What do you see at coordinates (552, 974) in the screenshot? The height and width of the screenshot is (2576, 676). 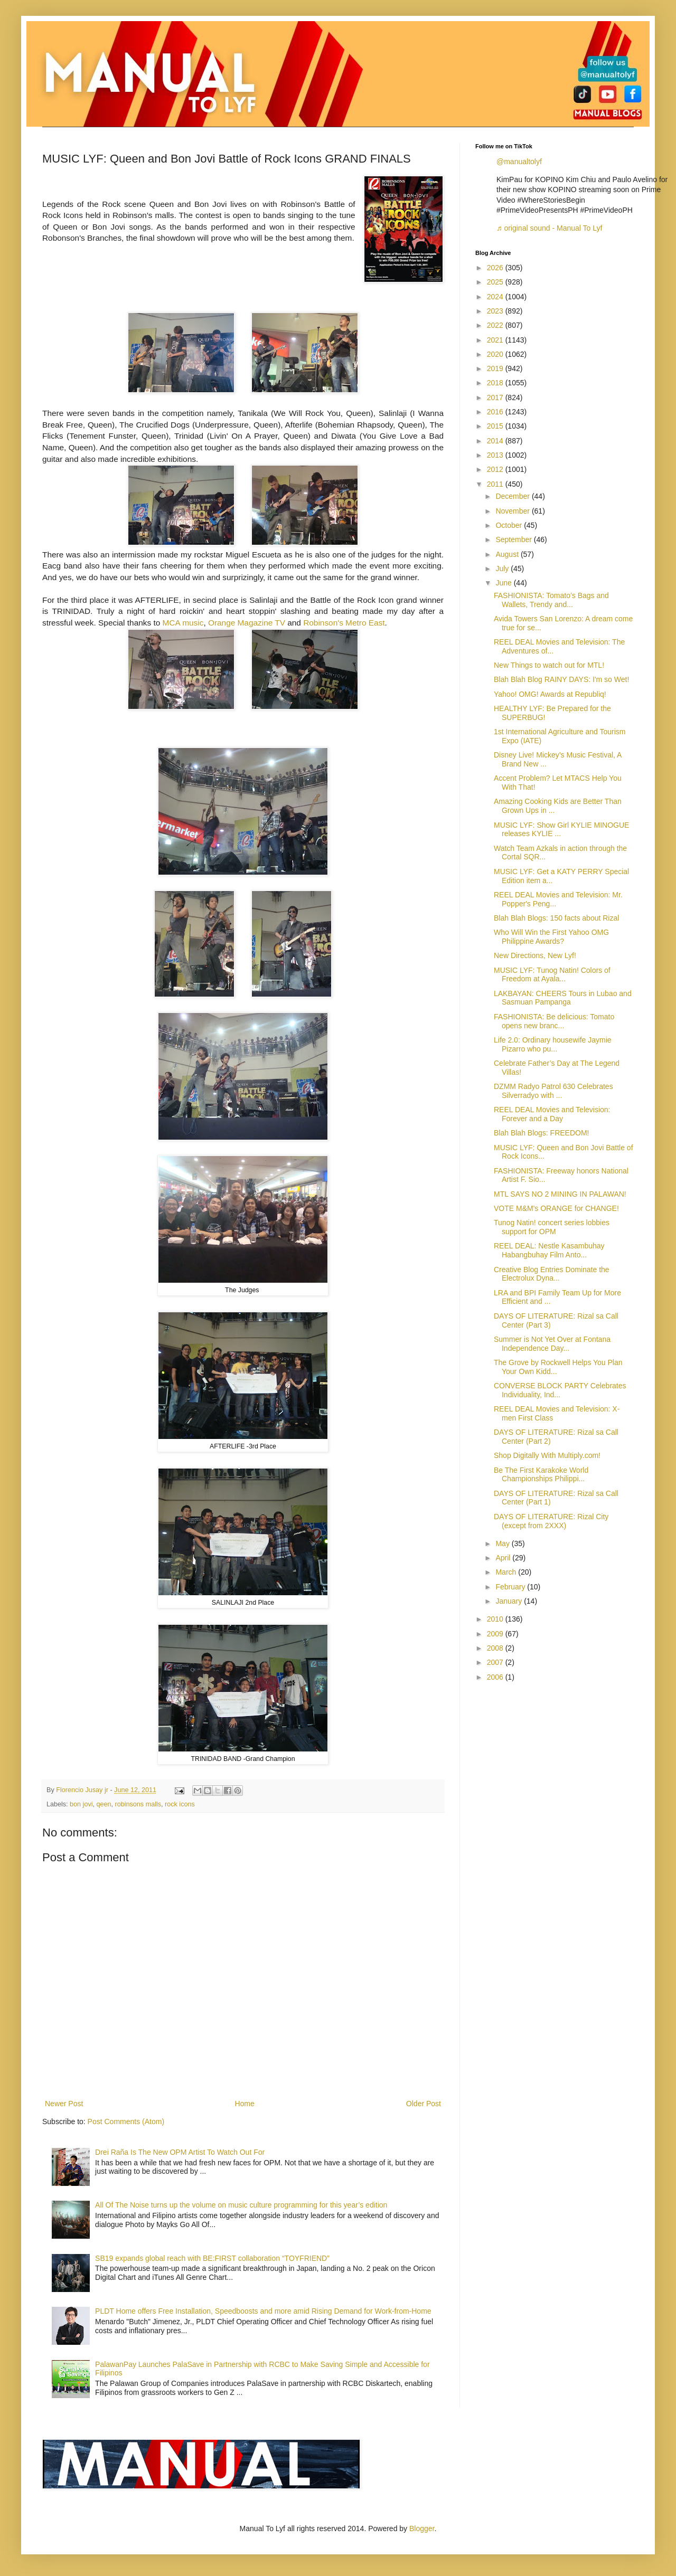 I see `MUSIC LYF: Tunog Natin! Colors of Freedom at Ayala...` at bounding box center [552, 974].